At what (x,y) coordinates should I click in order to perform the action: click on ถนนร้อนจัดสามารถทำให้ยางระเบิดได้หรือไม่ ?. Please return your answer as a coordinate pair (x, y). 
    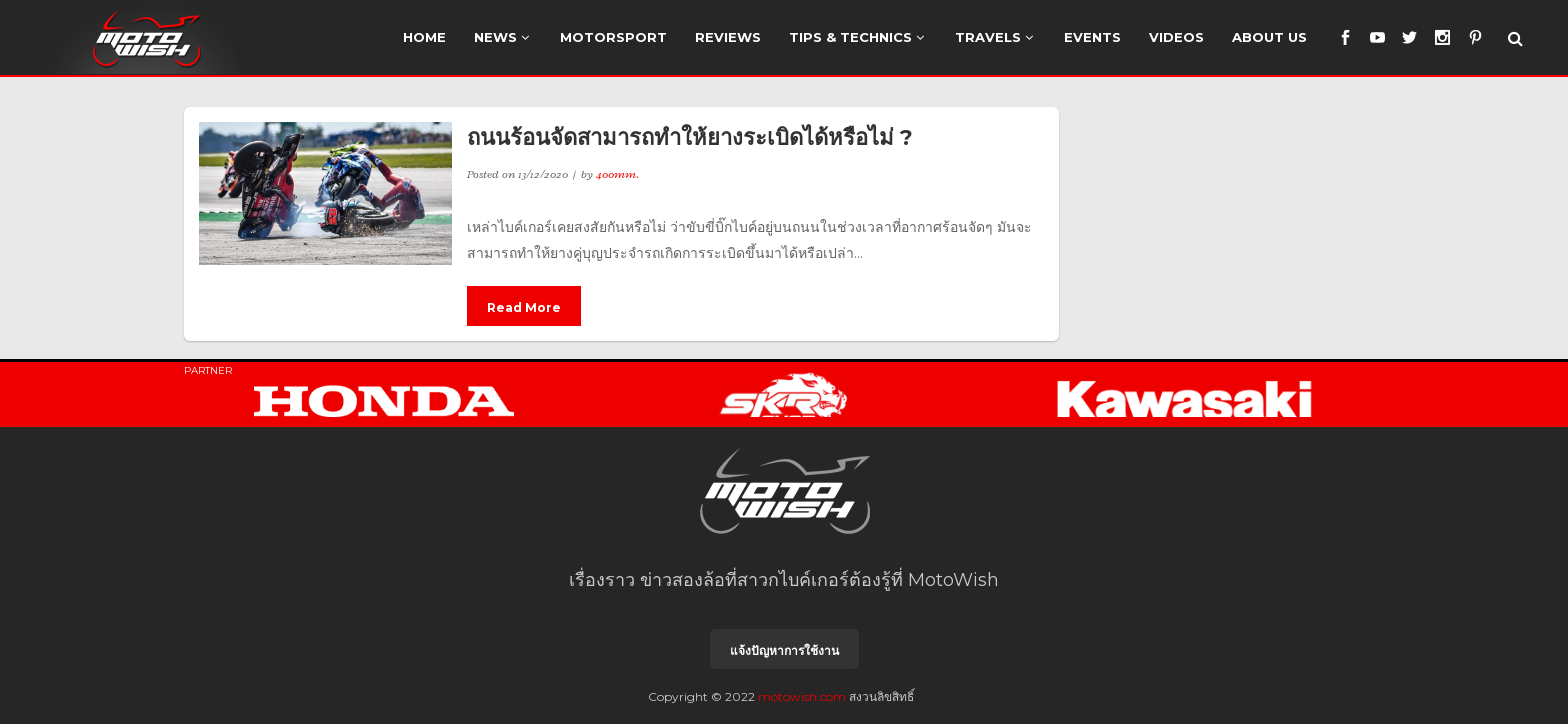
    Looking at the image, I should click on (690, 137).